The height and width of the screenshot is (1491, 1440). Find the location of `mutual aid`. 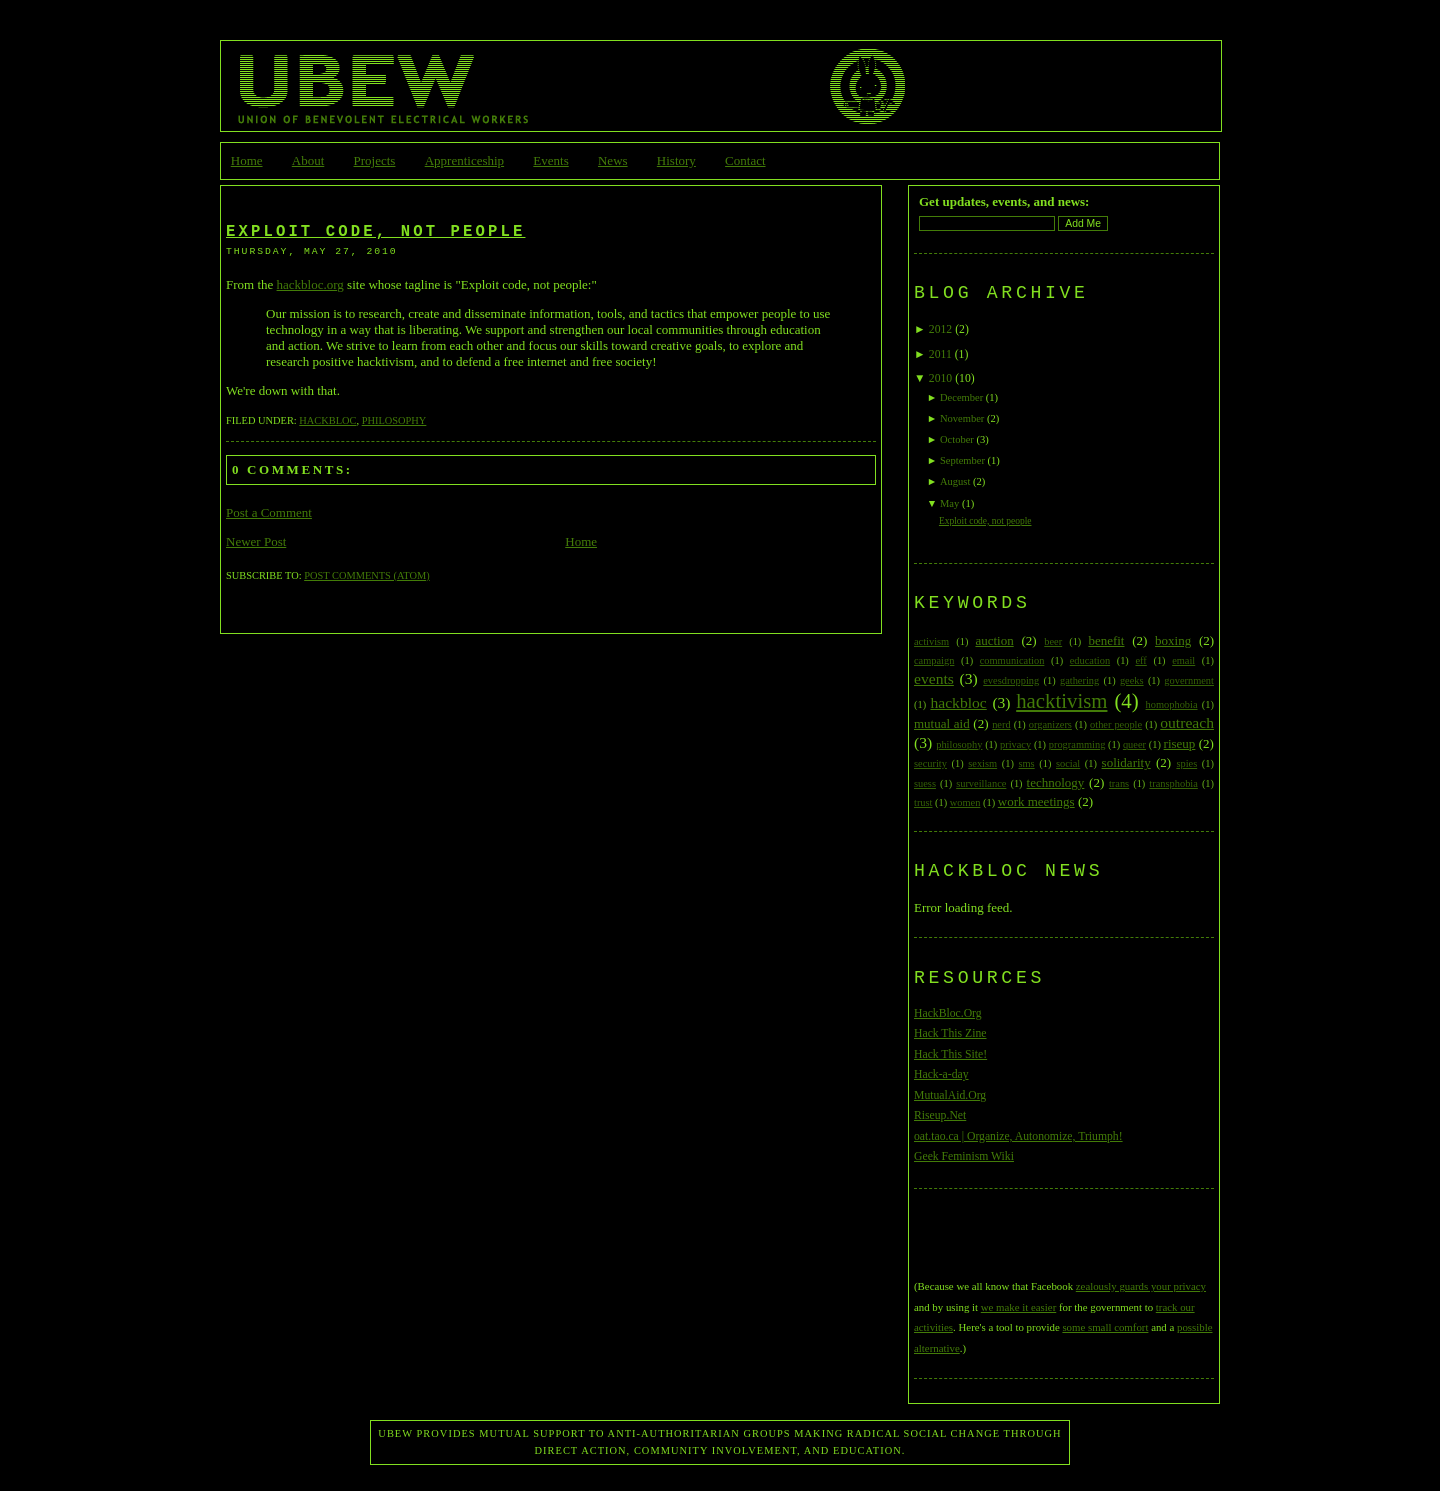

mutual aid is located at coordinates (942, 723).